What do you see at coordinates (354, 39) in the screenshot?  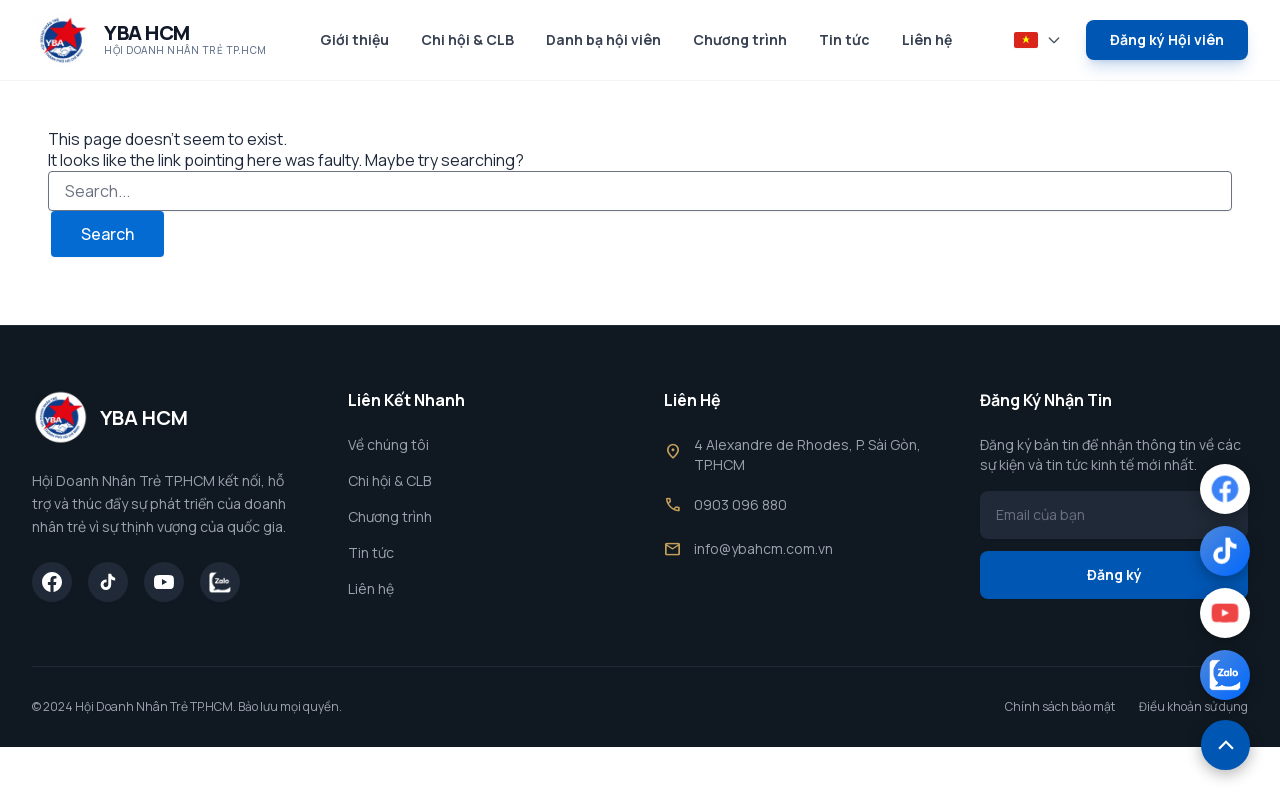 I see `Giới thiệu` at bounding box center [354, 39].